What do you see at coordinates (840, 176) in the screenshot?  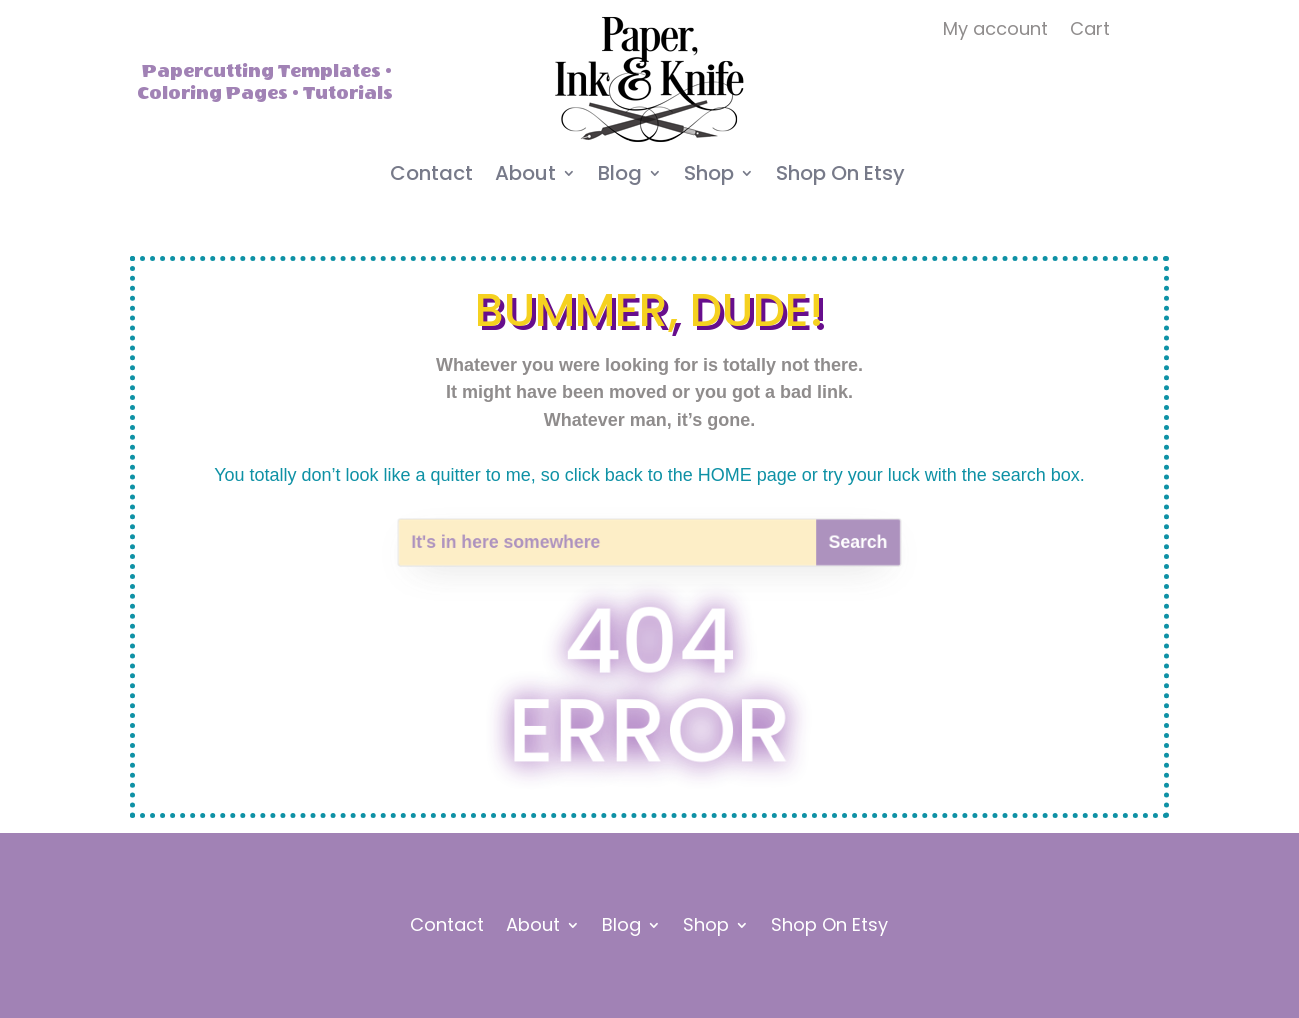 I see `Shop On Etsy` at bounding box center [840, 176].